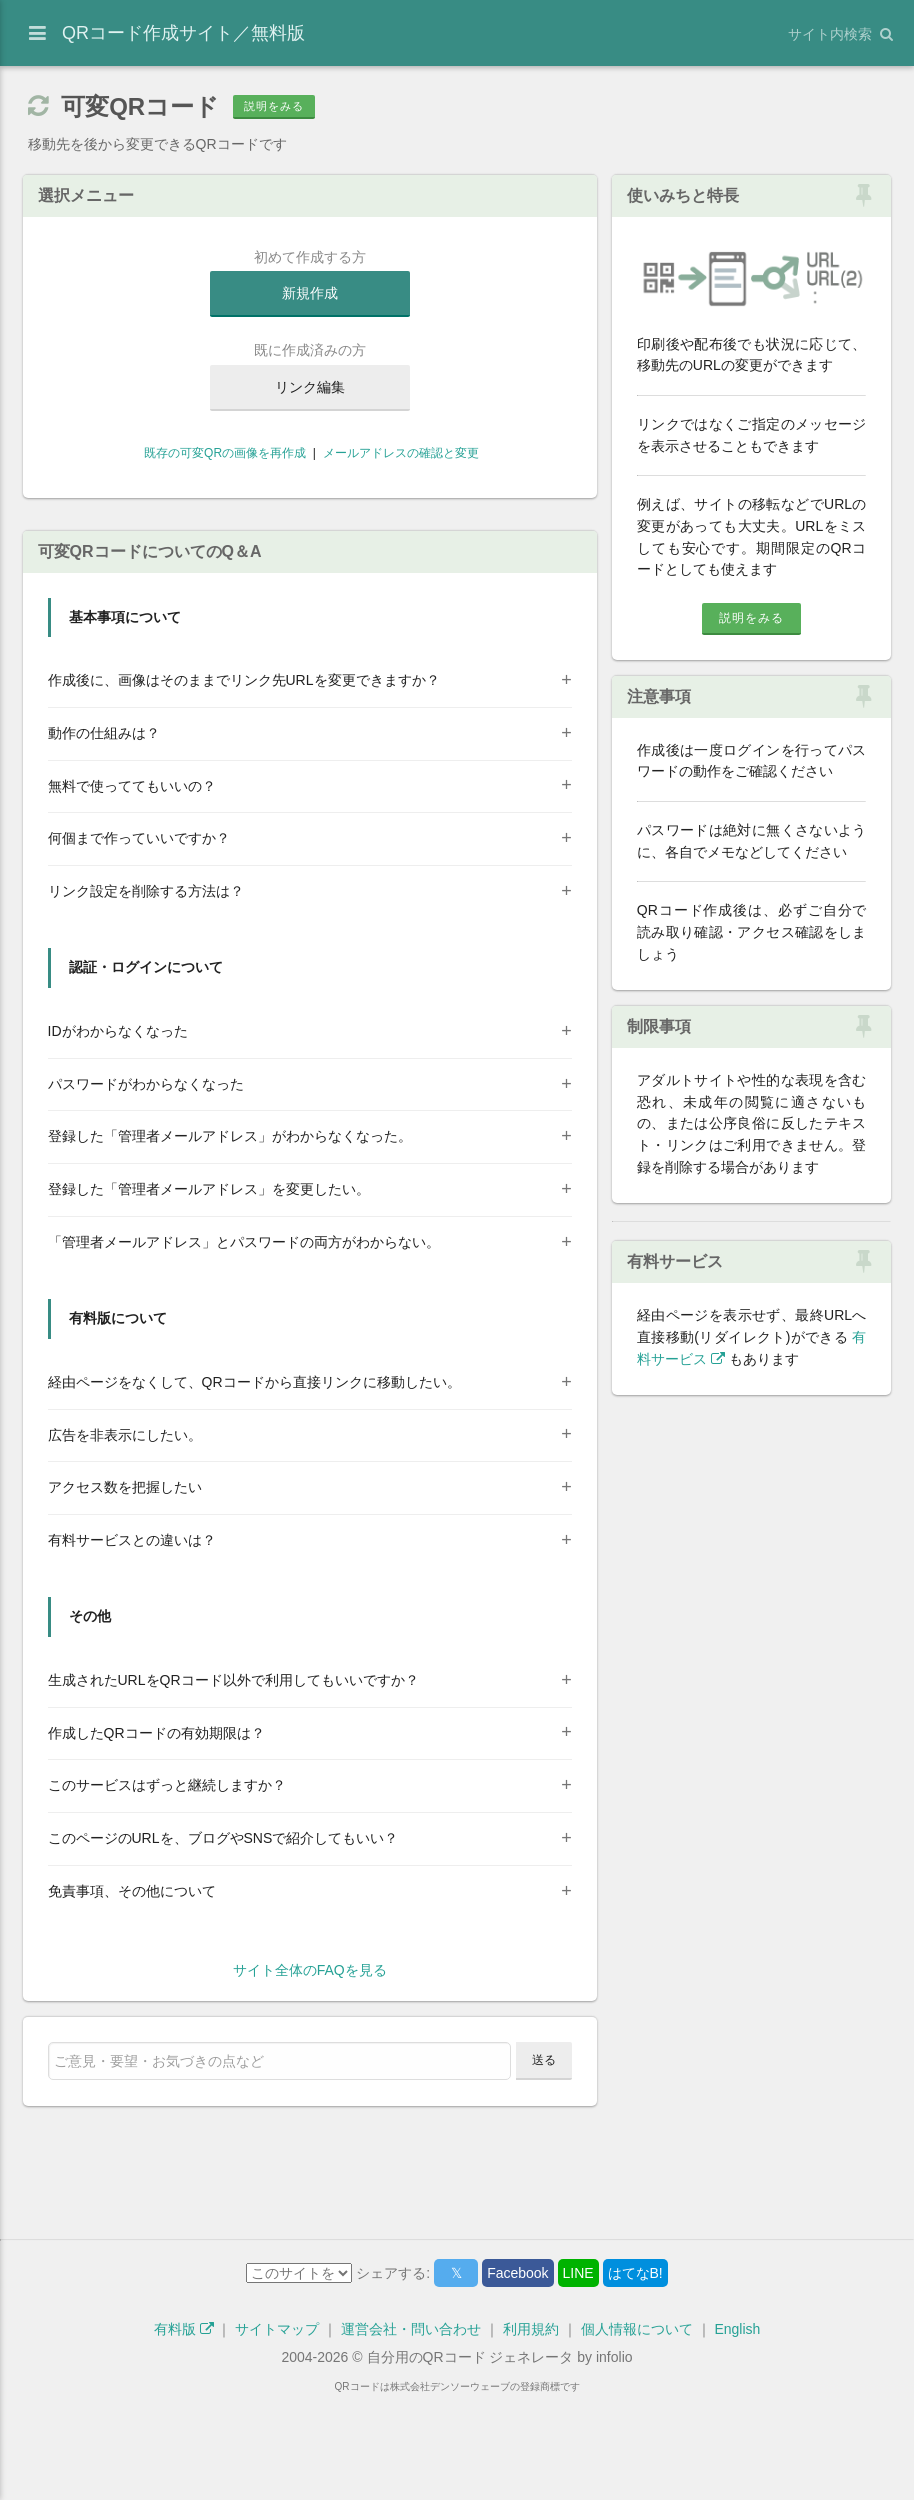 This screenshot has width=914, height=2500. What do you see at coordinates (156, 1832) in the screenshot?
I see `作成したQRコードの有効期限は？` at bounding box center [156, 1832].